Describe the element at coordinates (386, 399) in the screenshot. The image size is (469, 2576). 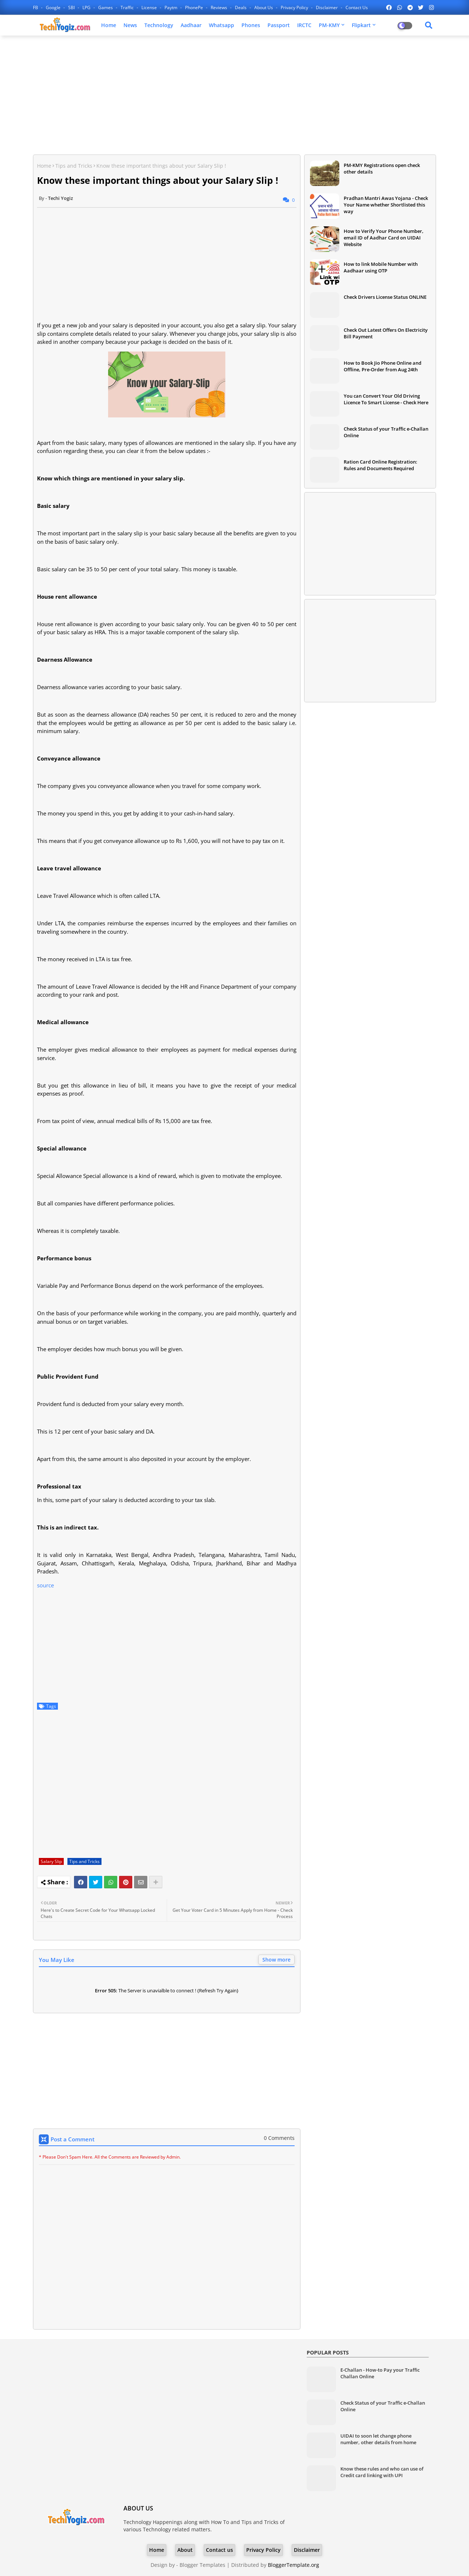
I see `You can Convert Your Old Driving Licence To Smart License - Check Here` at that location.